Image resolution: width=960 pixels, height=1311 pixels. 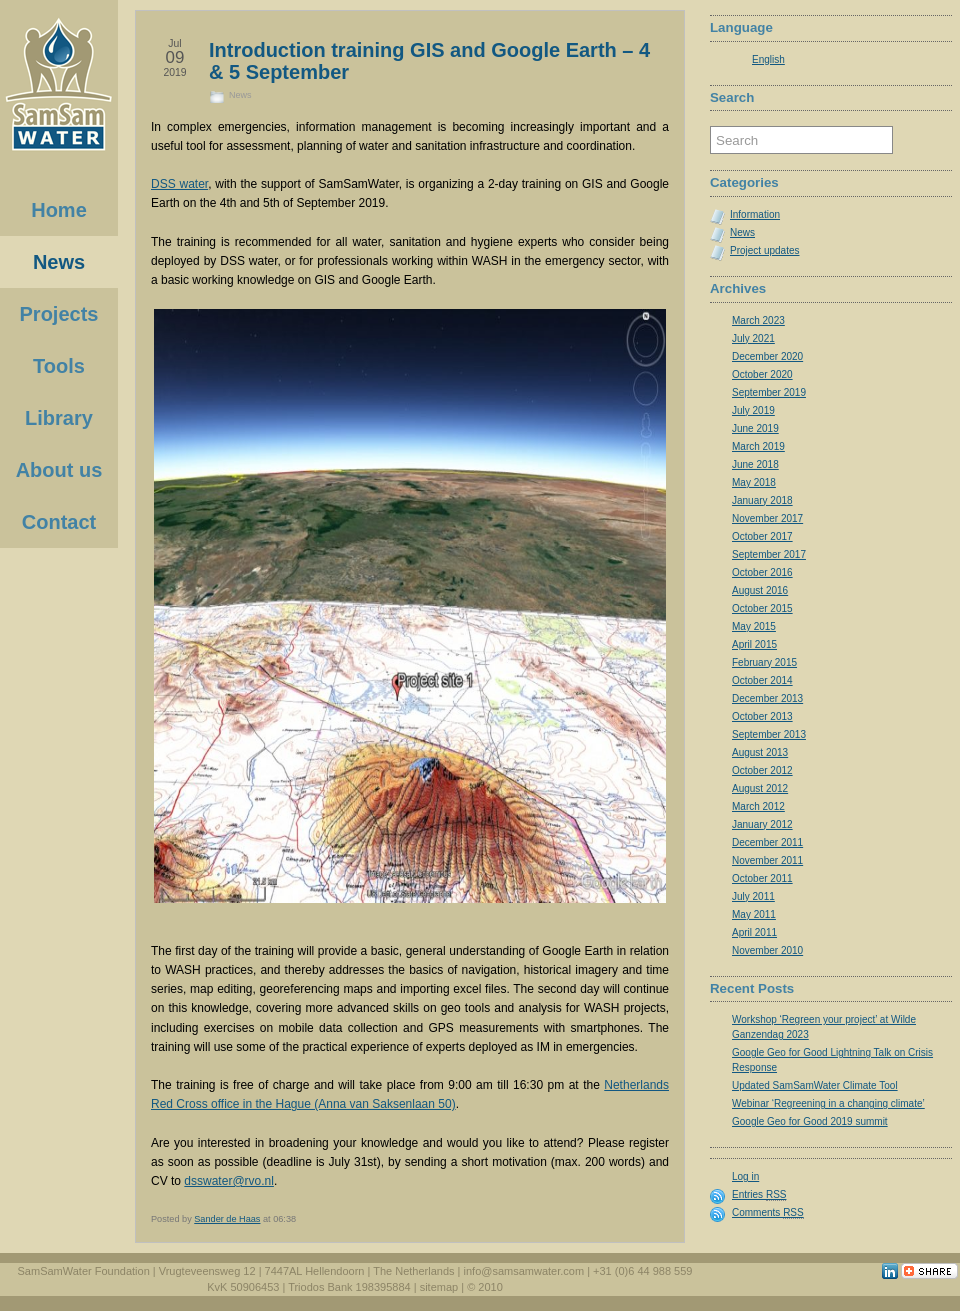 I want to click on December 2020, so click(x=767, y=356).